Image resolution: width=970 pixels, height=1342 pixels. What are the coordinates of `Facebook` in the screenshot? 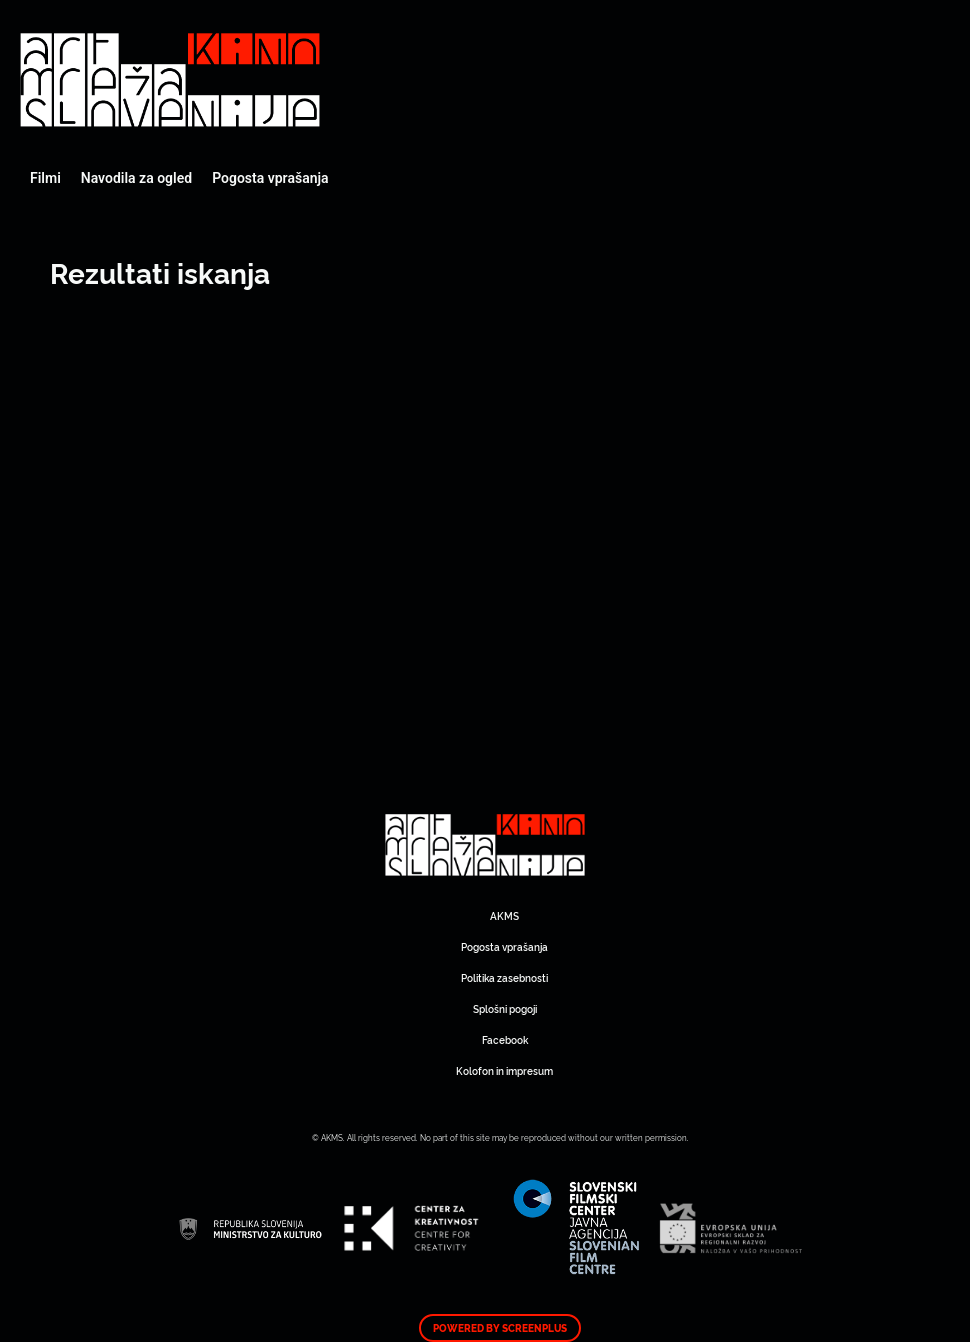 It's located at (505, 1039).